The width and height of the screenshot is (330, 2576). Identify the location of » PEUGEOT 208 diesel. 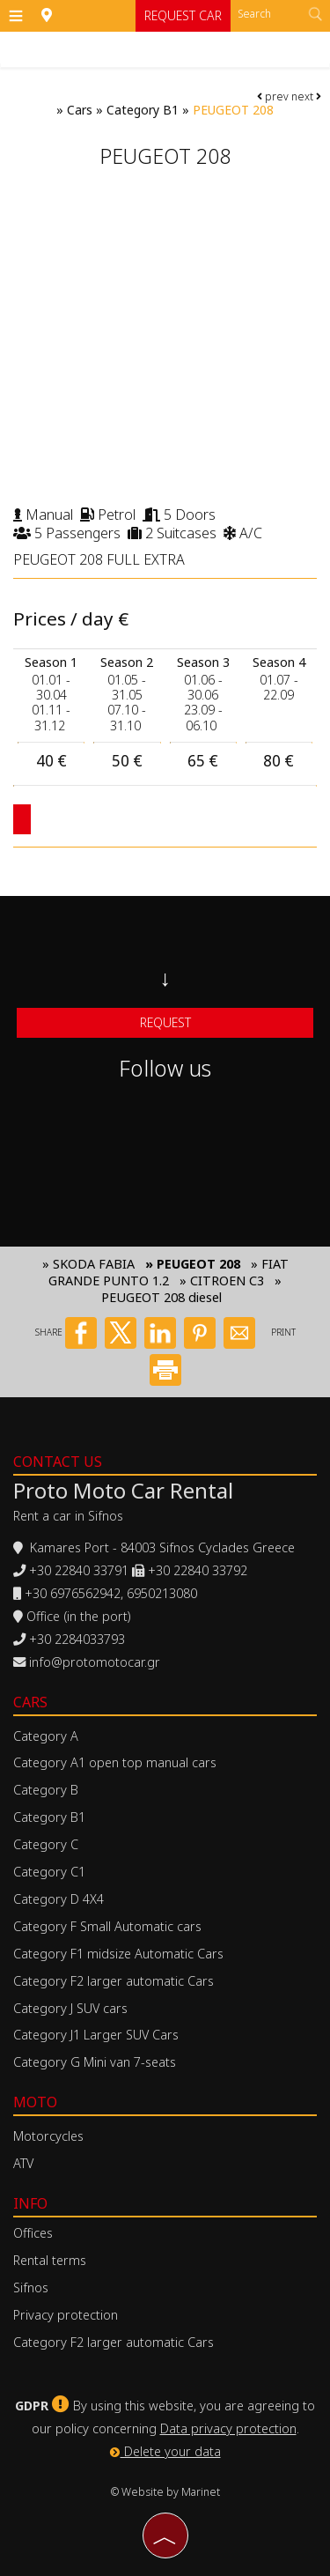
(191, 1289).